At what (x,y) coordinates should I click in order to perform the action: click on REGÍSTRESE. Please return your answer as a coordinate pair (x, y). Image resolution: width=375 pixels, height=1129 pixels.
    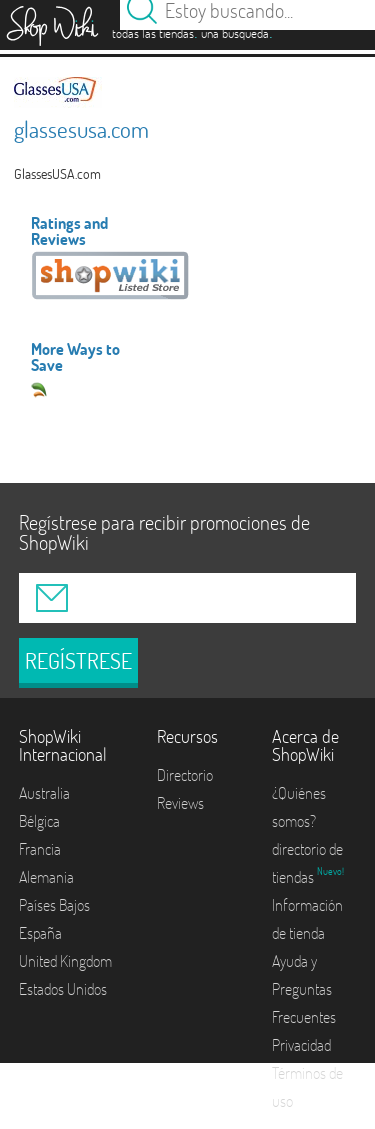
    Looking at the image, I should click on (78, 661).